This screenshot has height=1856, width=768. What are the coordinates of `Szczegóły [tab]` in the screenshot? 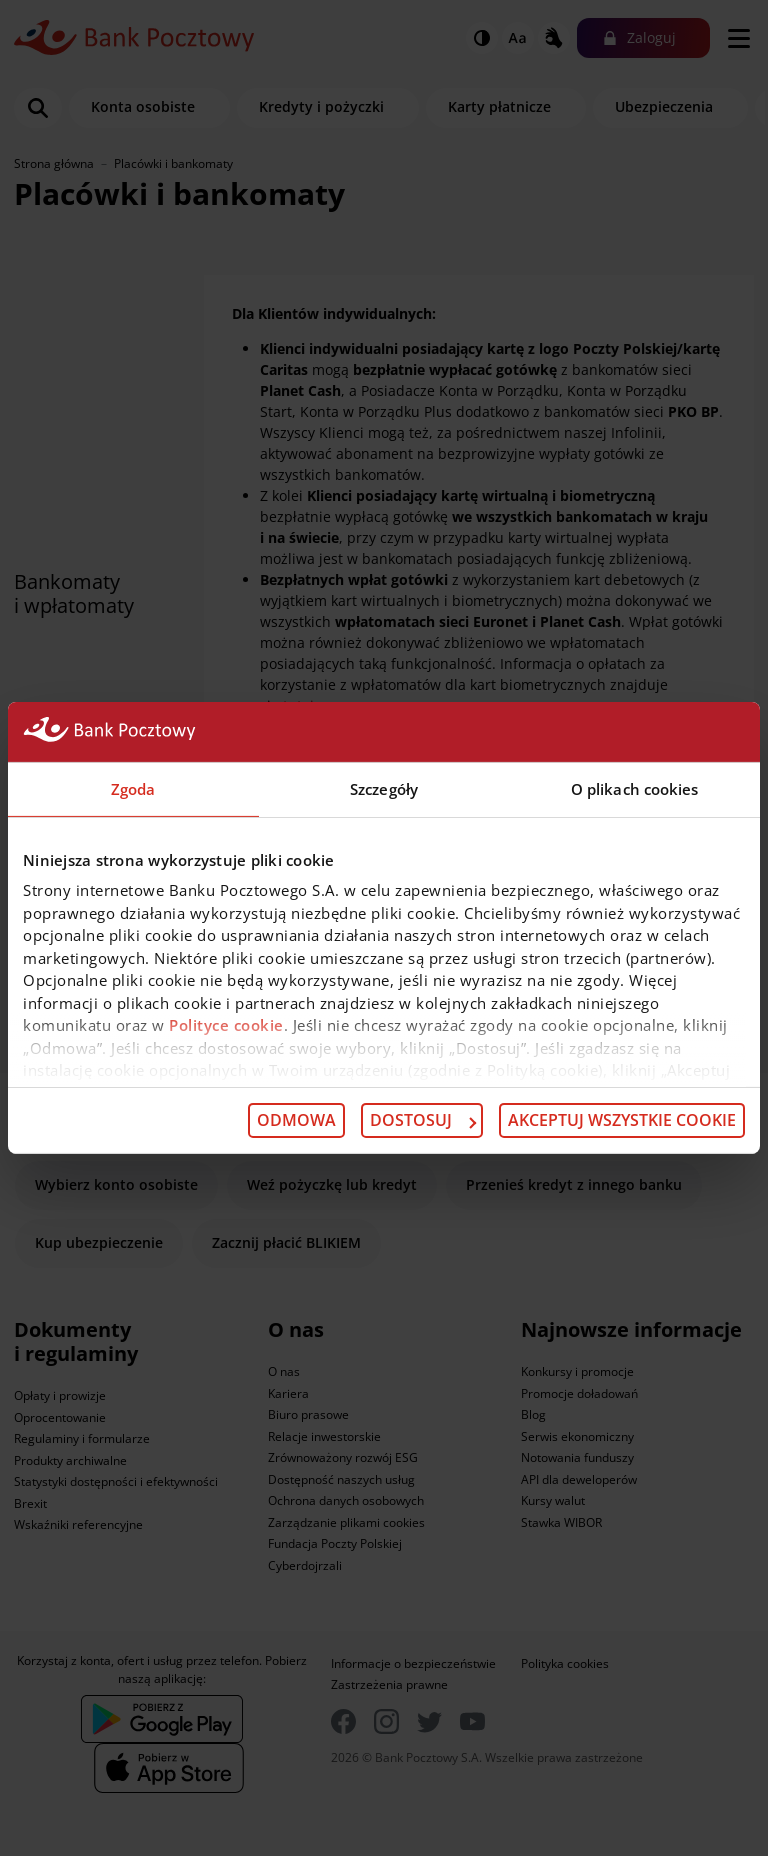 It's located at (384, 789).